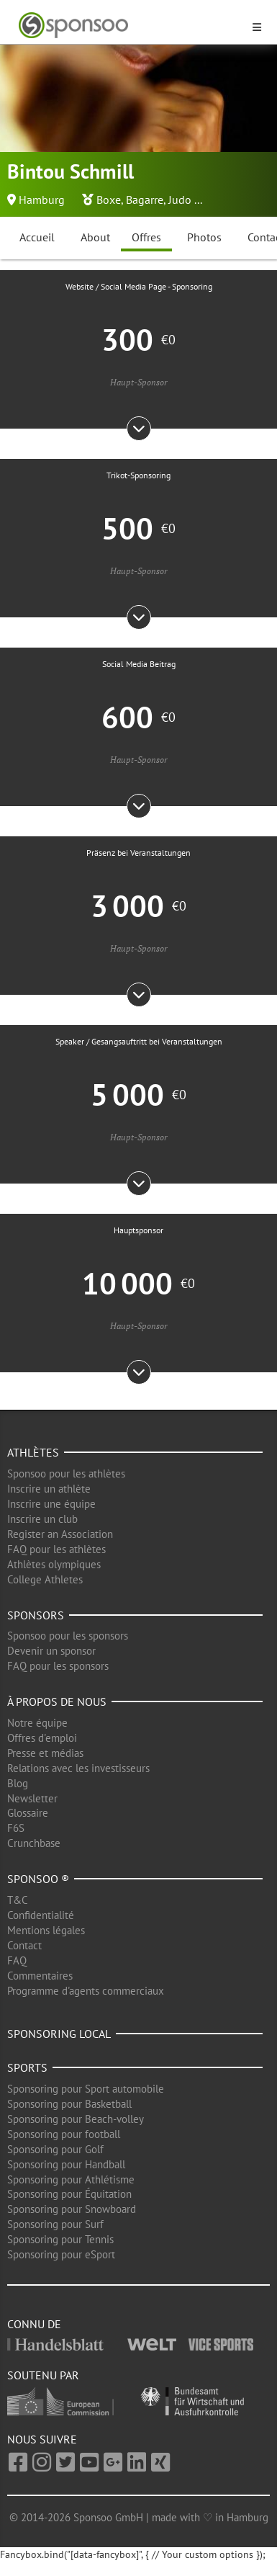 The width and height of the screenshot is (277, 2576). What do you see at coordinates (45, 1753) in the screenshot?
I see `Presse et médias` at bounding box center [45, 1753].